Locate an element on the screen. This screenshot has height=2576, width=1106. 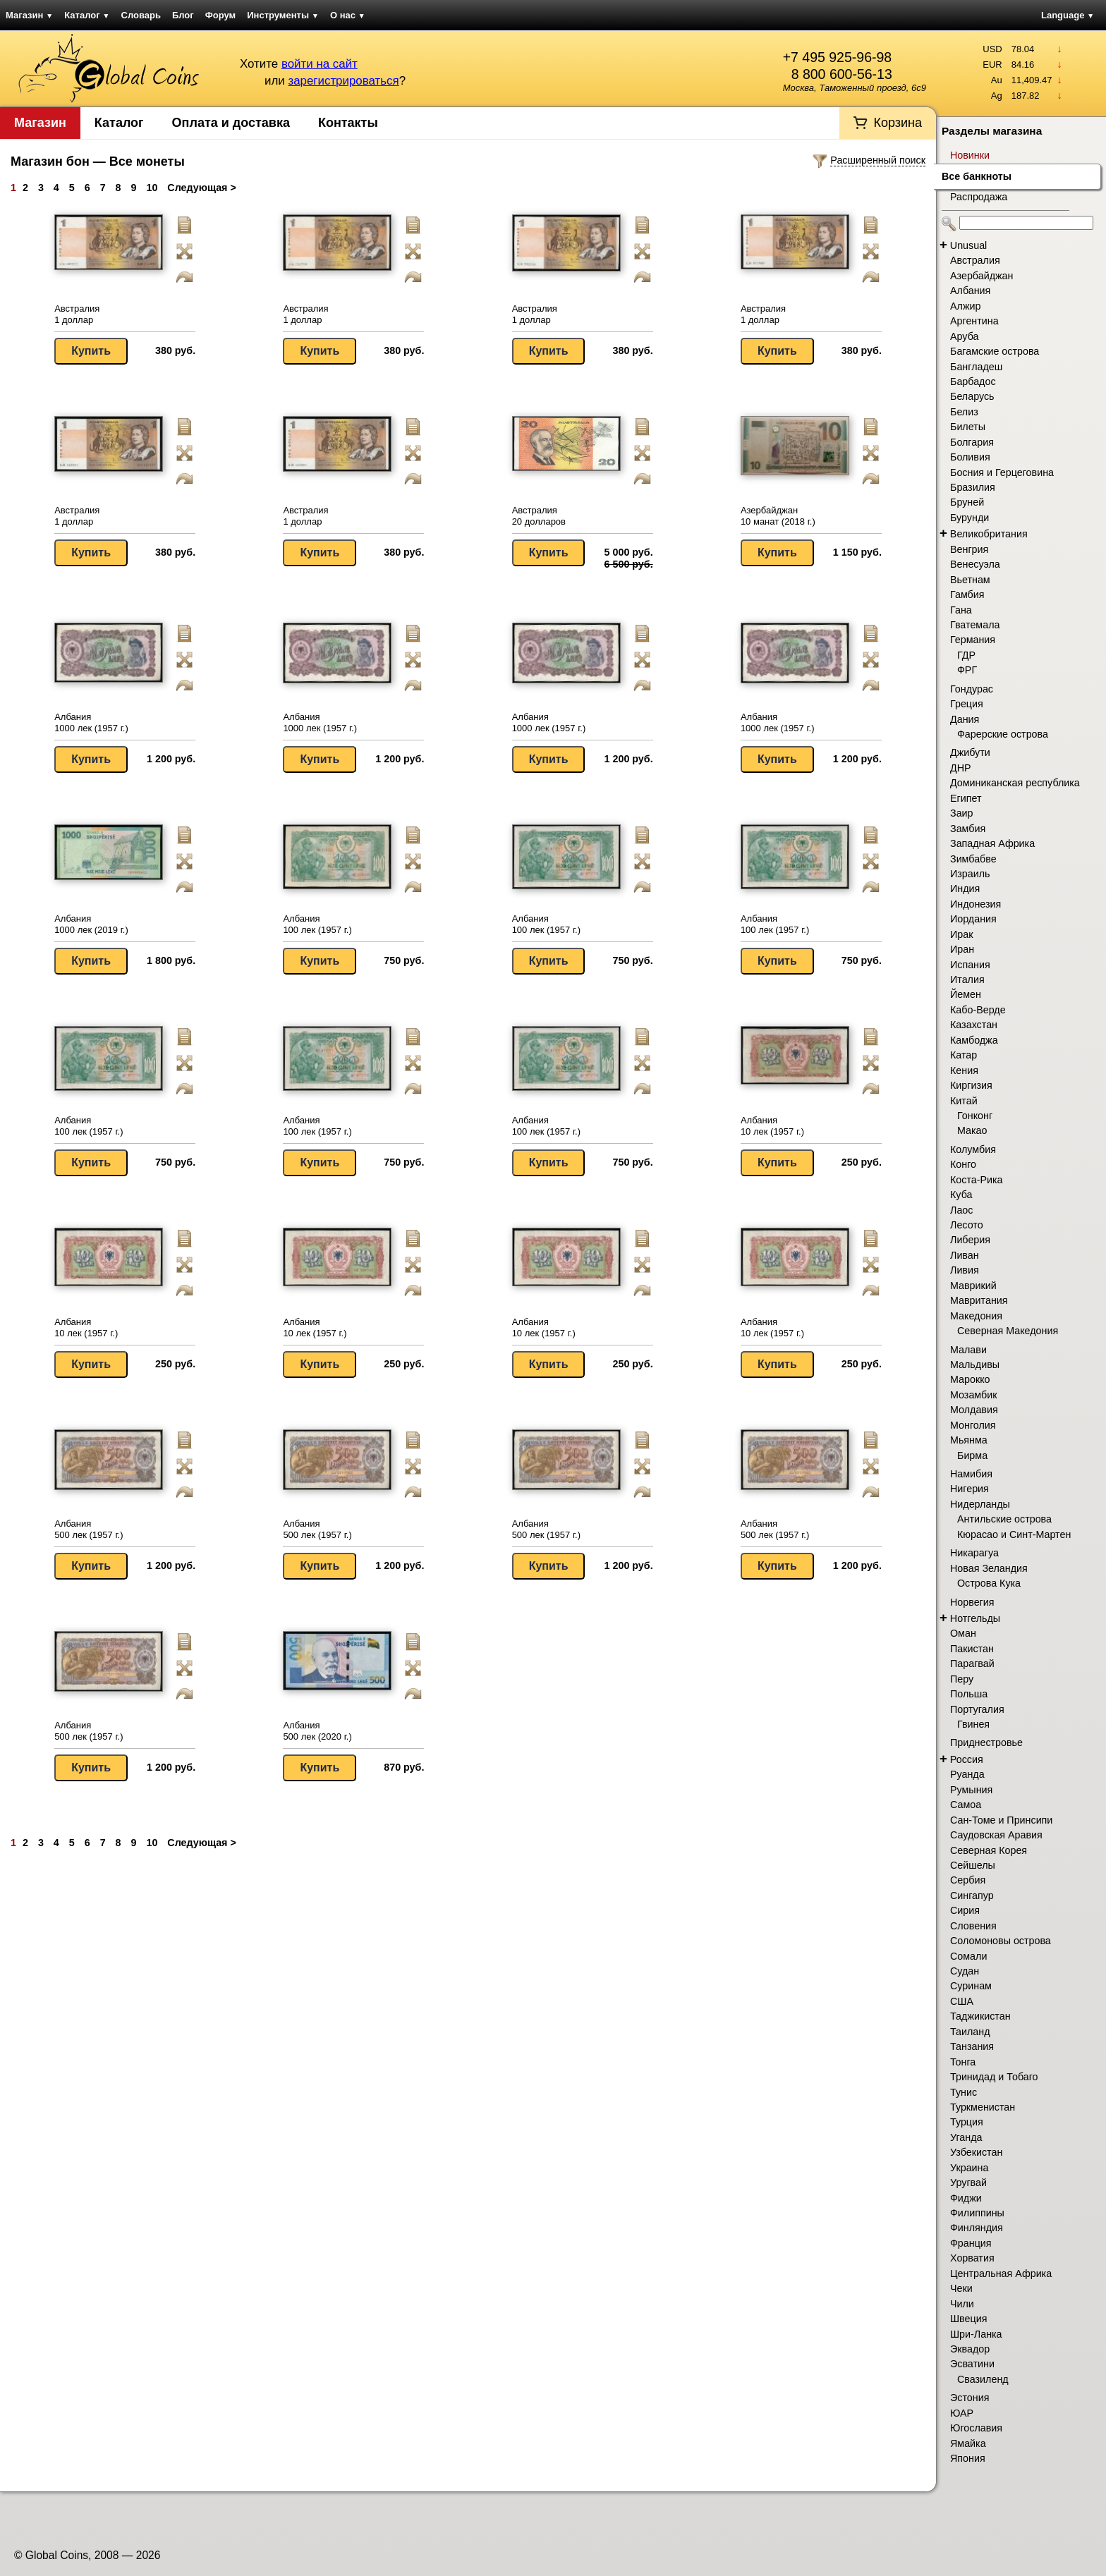
Швеция is located at coordinates (968, 2318).